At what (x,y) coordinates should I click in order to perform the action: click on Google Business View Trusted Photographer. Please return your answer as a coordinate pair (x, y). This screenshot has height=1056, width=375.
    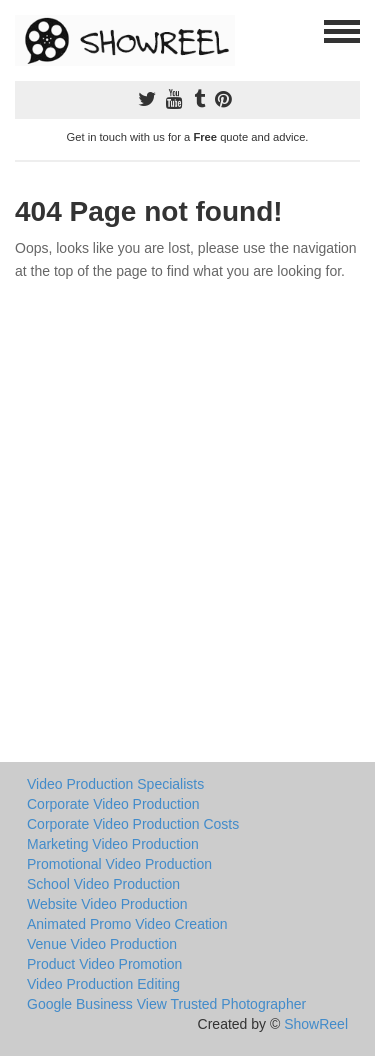
    Looking at the image, I should click on (166, 1004).